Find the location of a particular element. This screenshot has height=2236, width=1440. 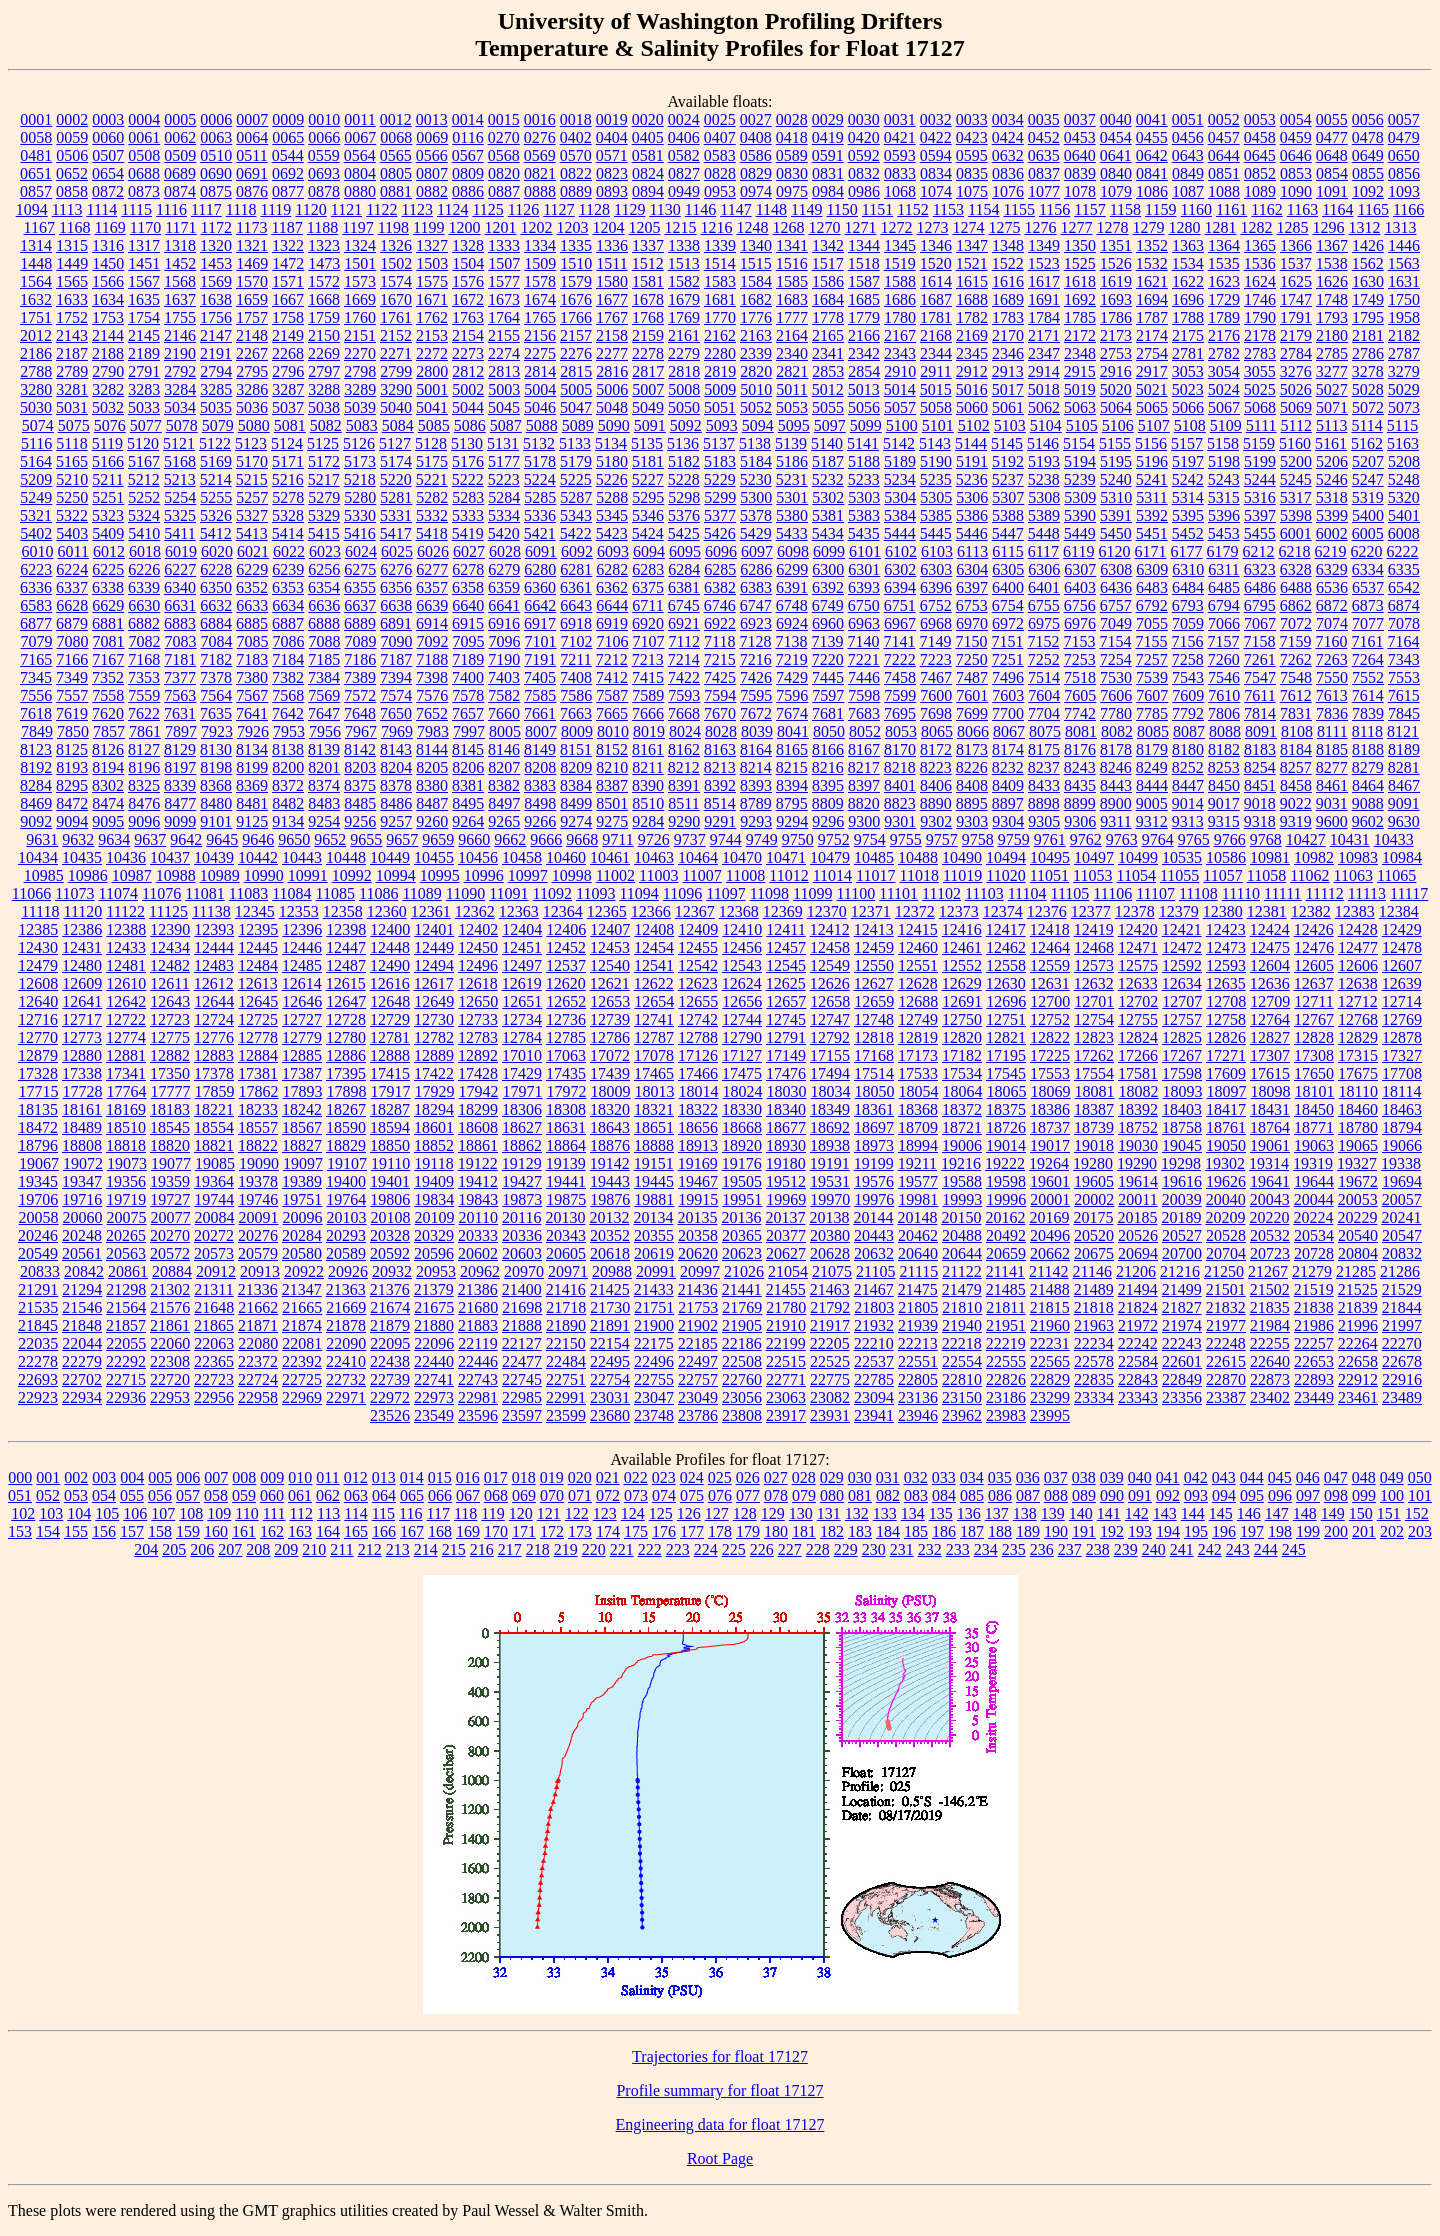

1748 is located at coordinates (1332, 299).